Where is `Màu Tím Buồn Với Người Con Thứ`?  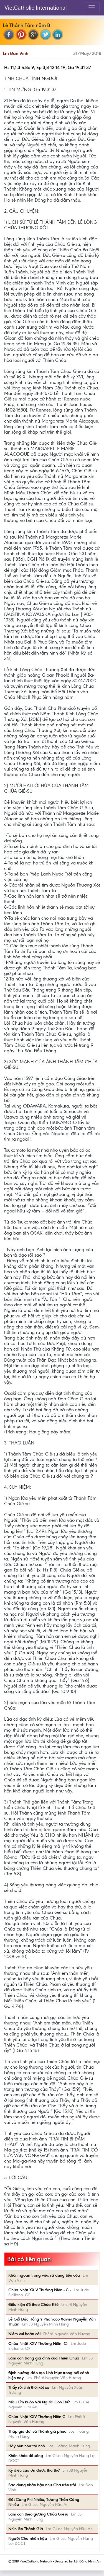 Màu Tím Buồn Với Người Con Thứ is located at coordinates (39, 2402).